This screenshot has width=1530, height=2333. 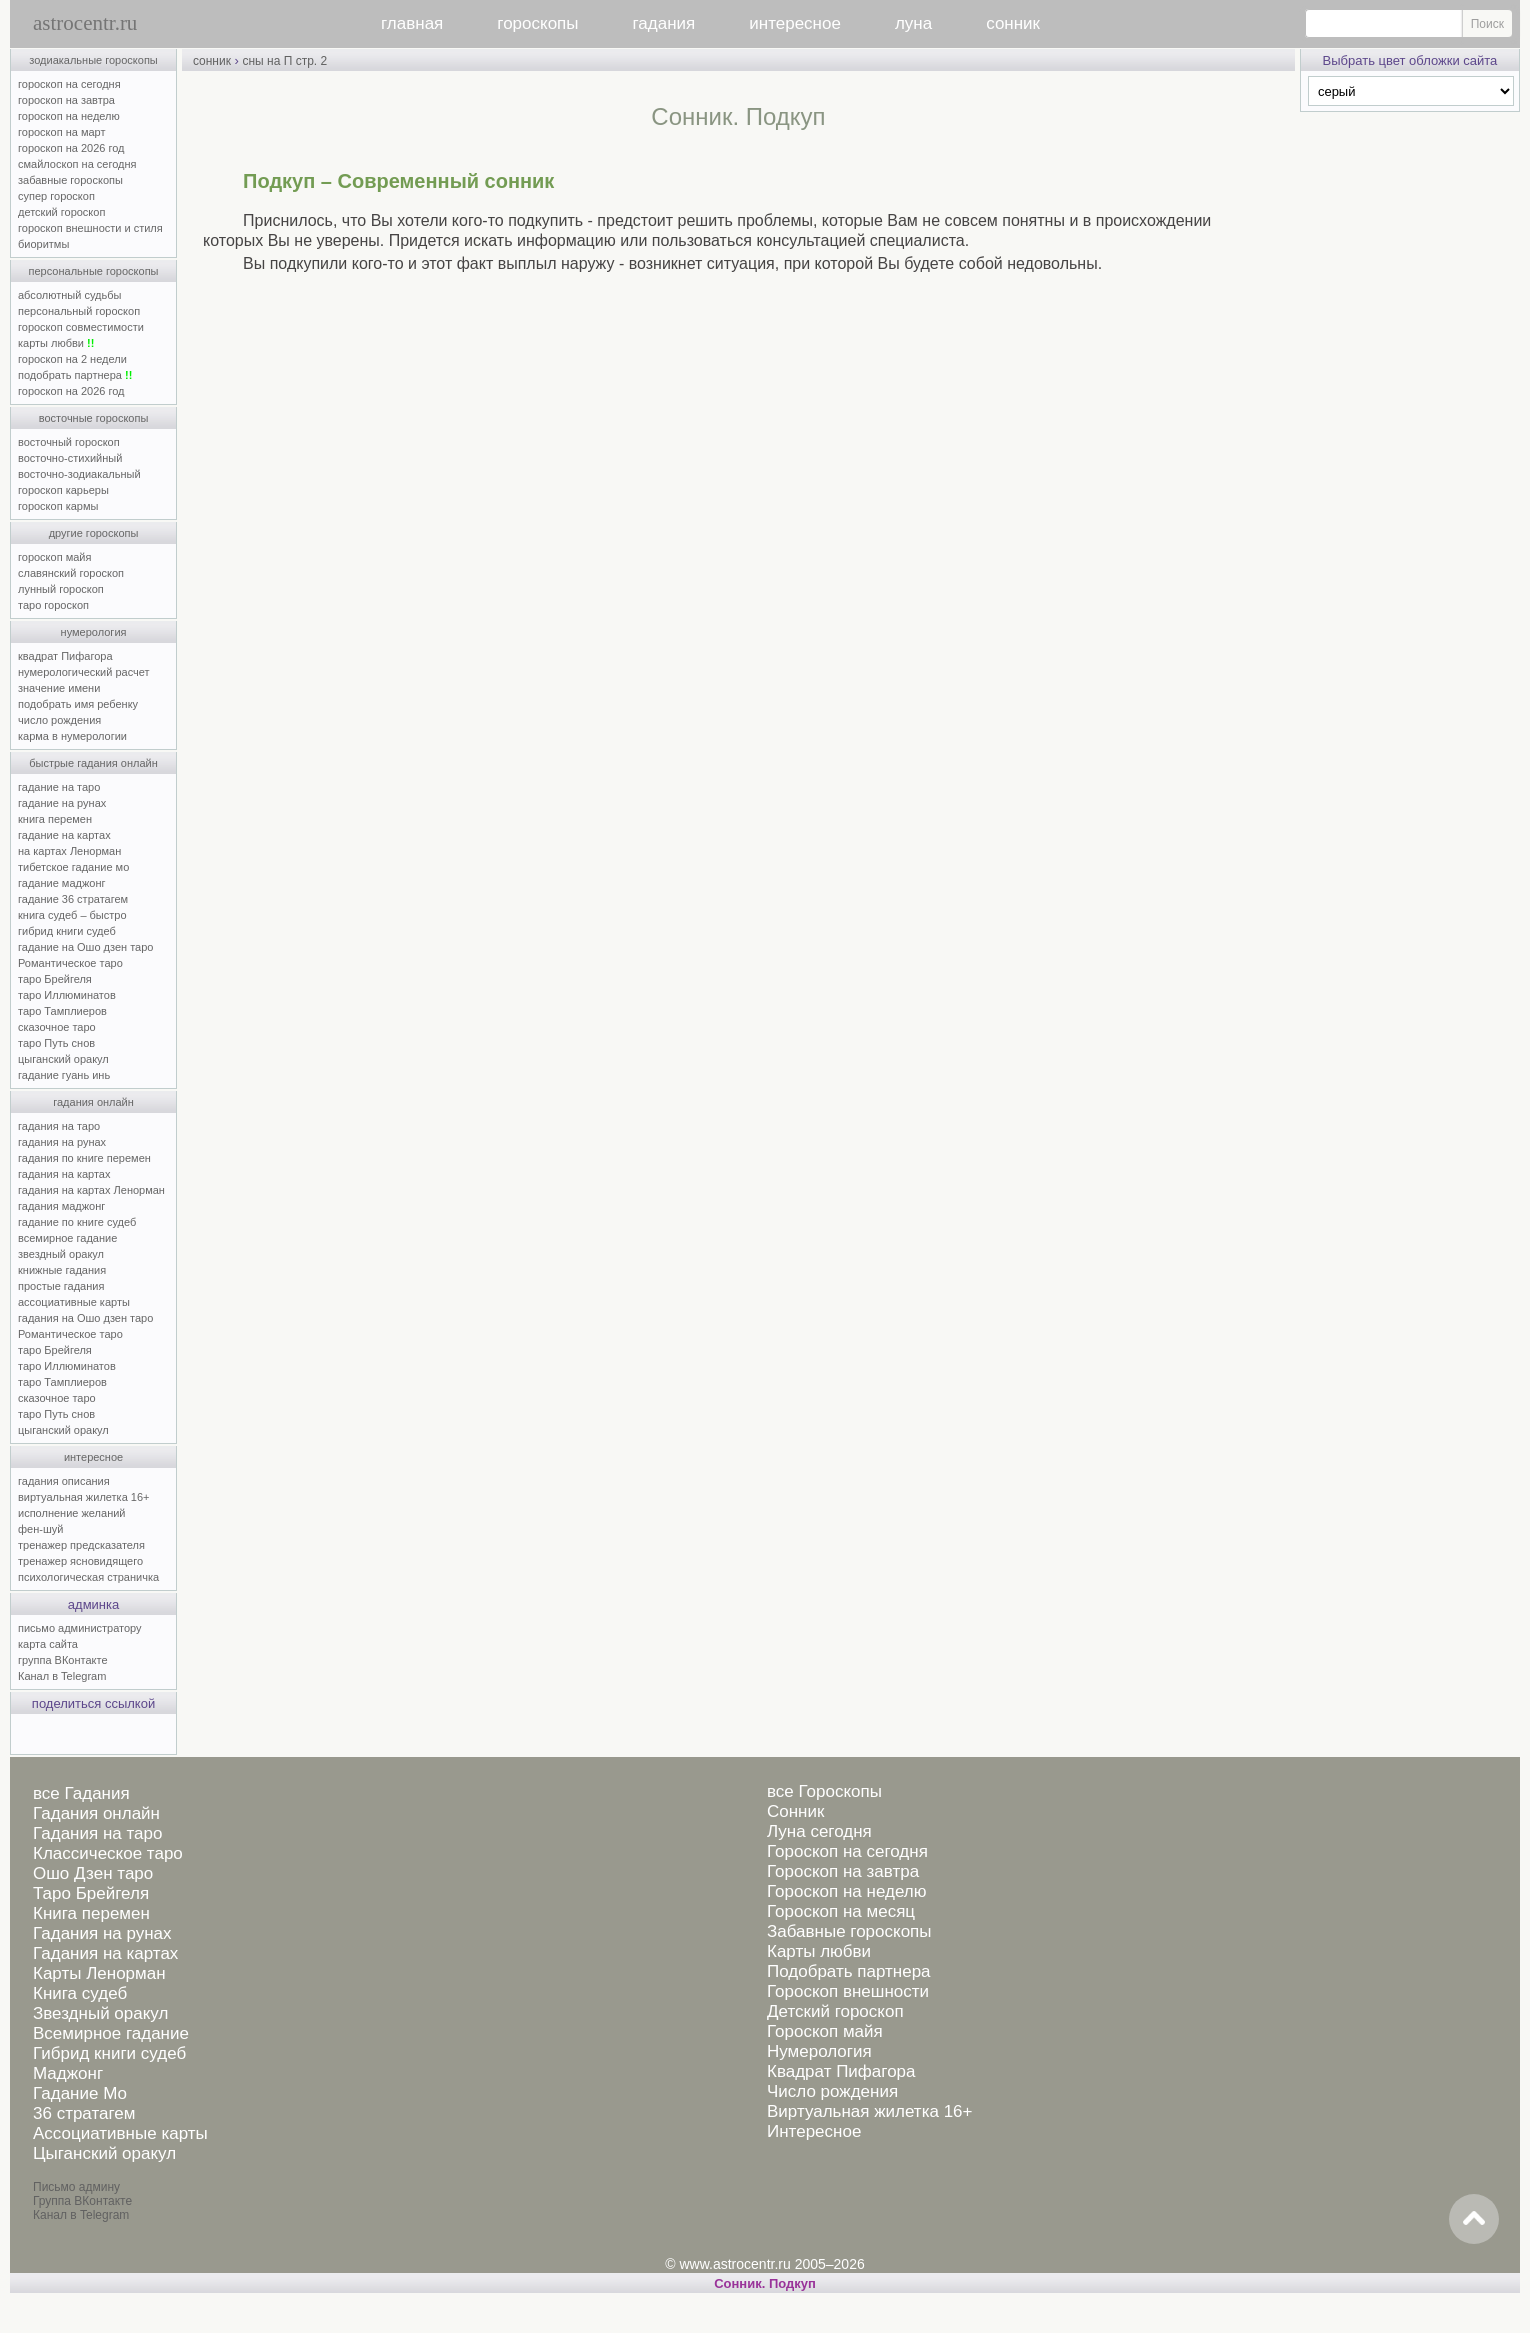 I want to click on Подобрать партнера, so click(x=849, y=1971).